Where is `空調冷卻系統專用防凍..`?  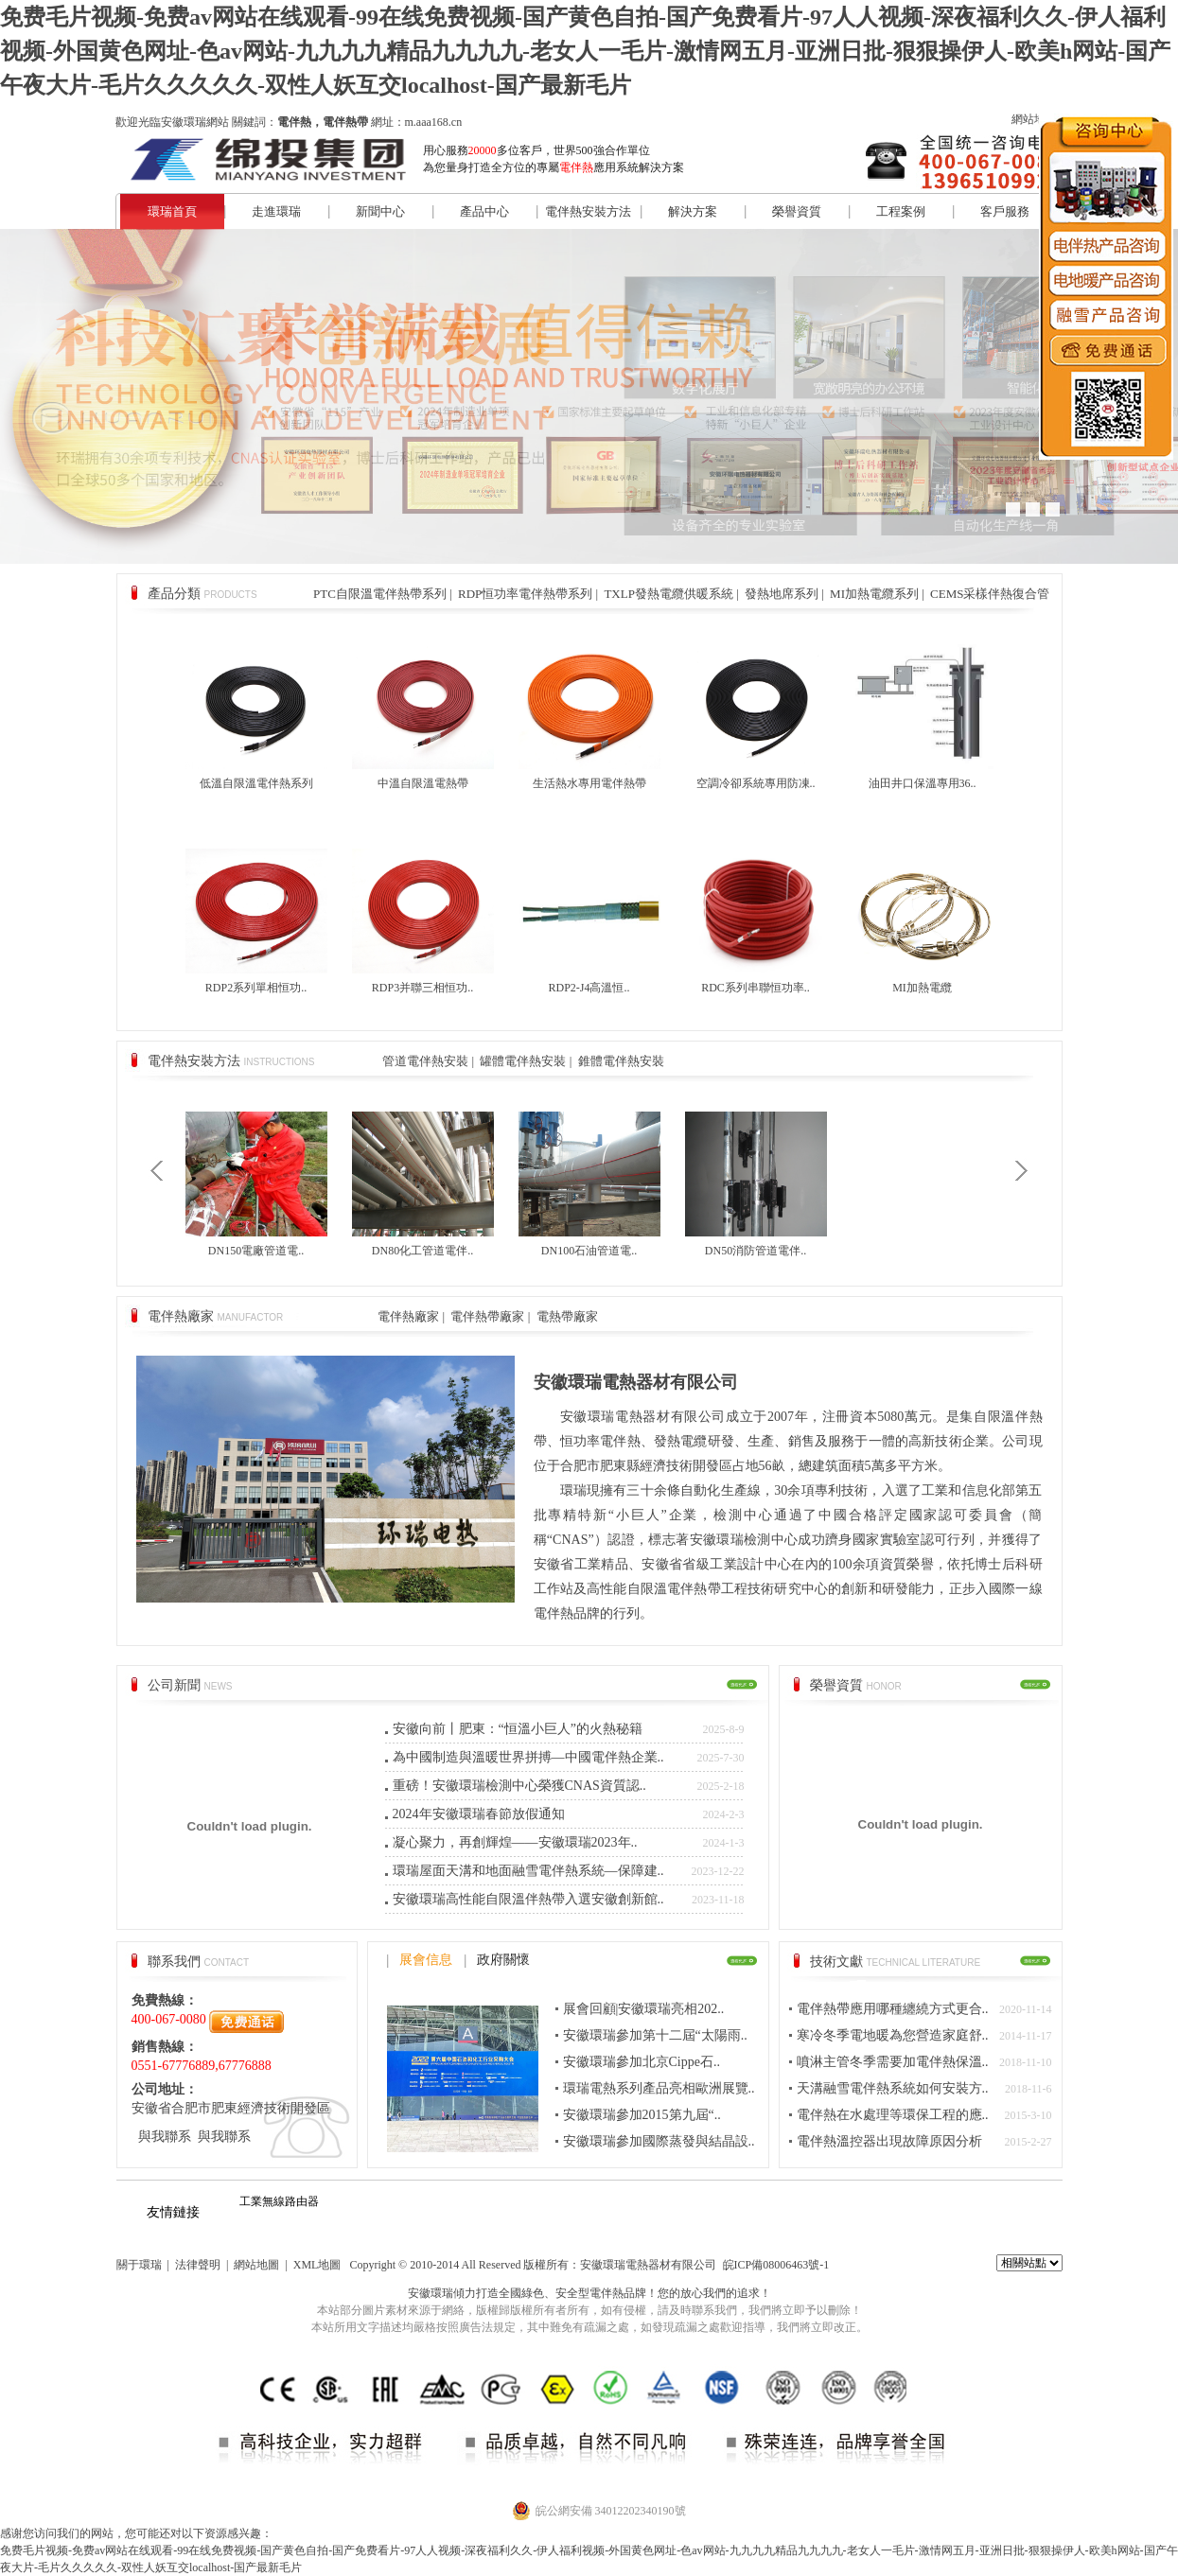
空調冷卻系統專用防凍.. is located at coordinates (756, 783).